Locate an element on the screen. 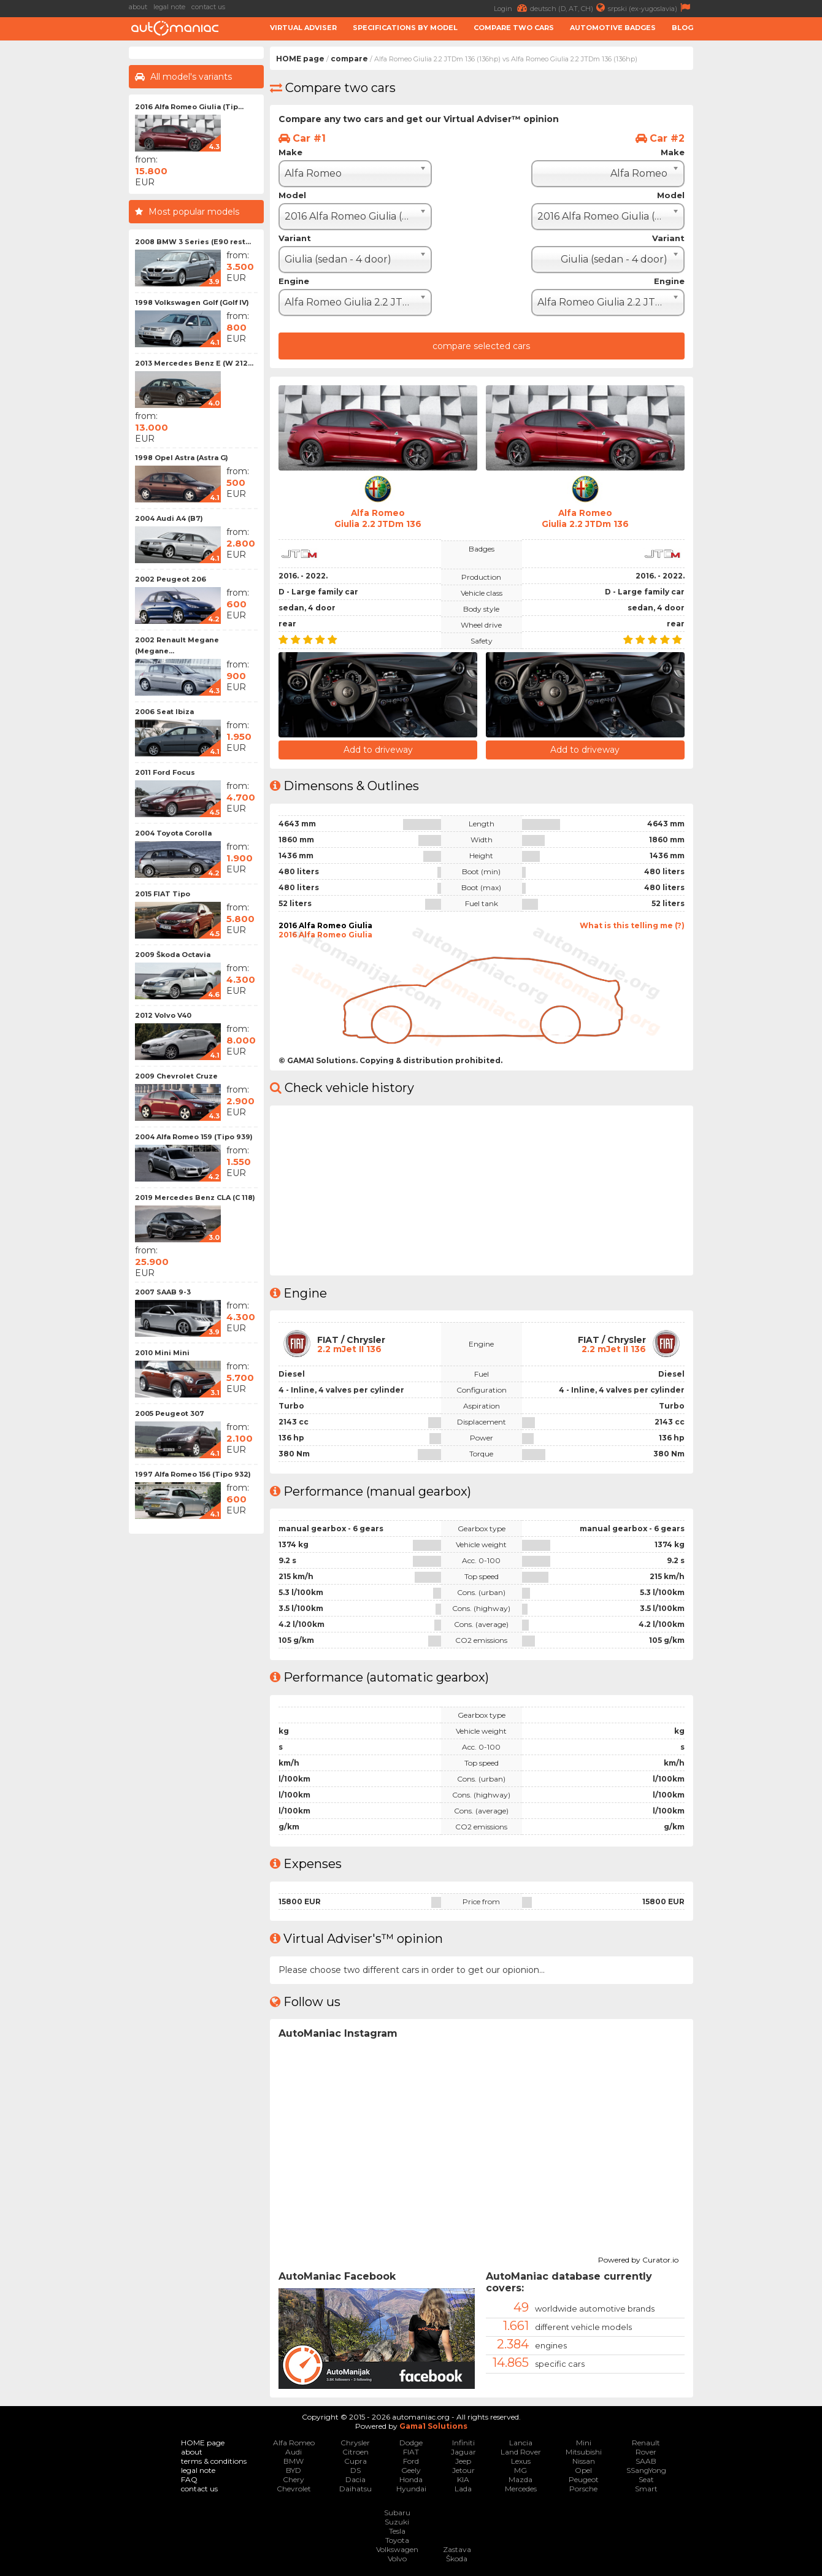  HOME page is located at coordinates (300, 58).